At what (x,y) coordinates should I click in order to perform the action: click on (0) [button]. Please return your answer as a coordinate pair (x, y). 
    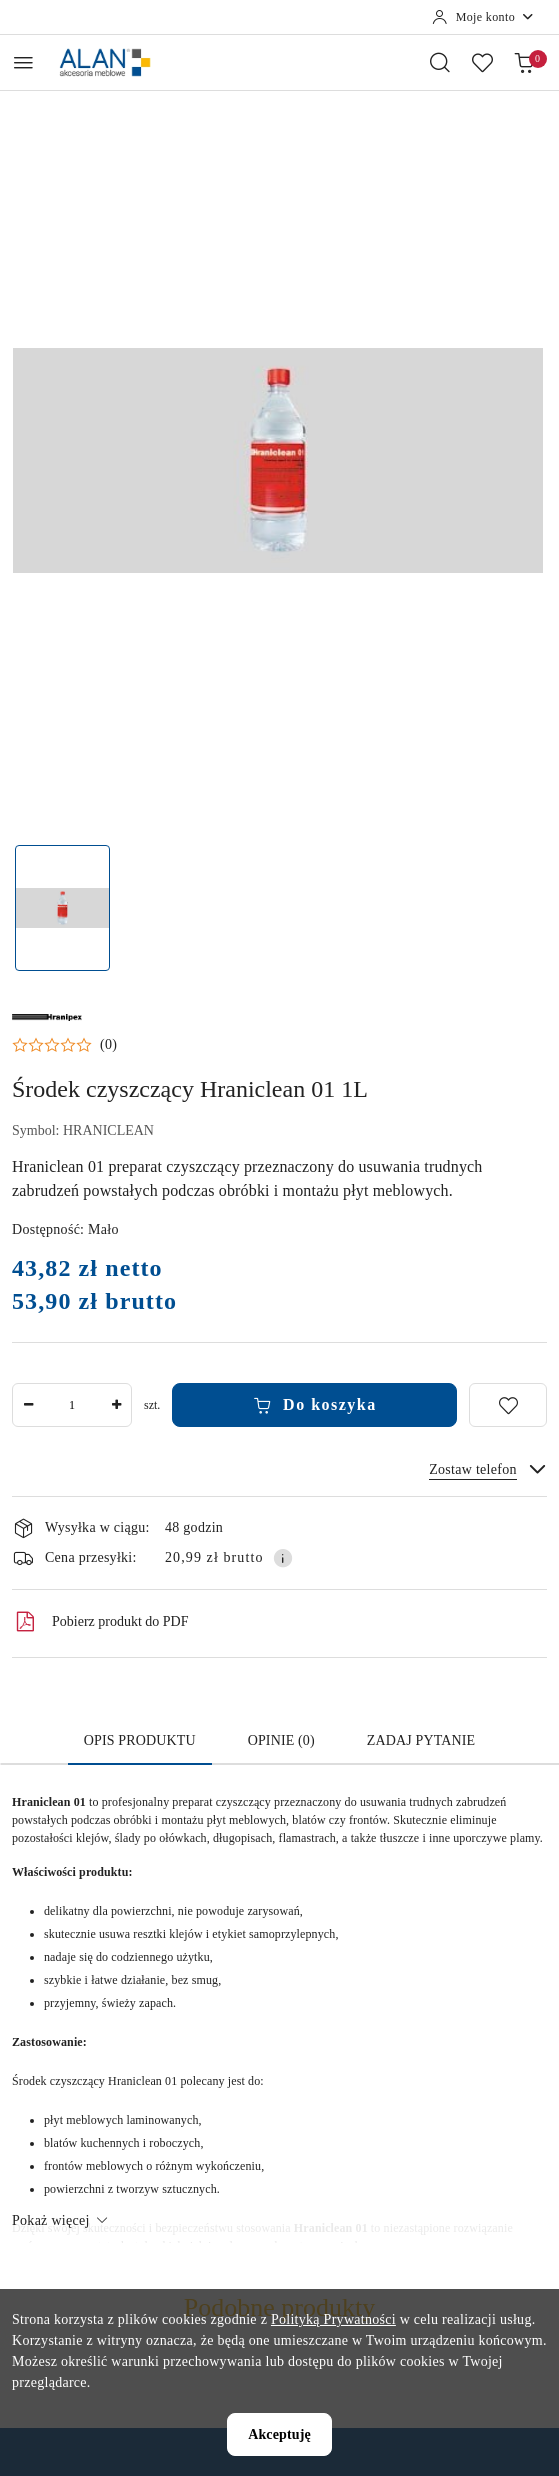
    Looking at the image, I should click on (108, 1045).